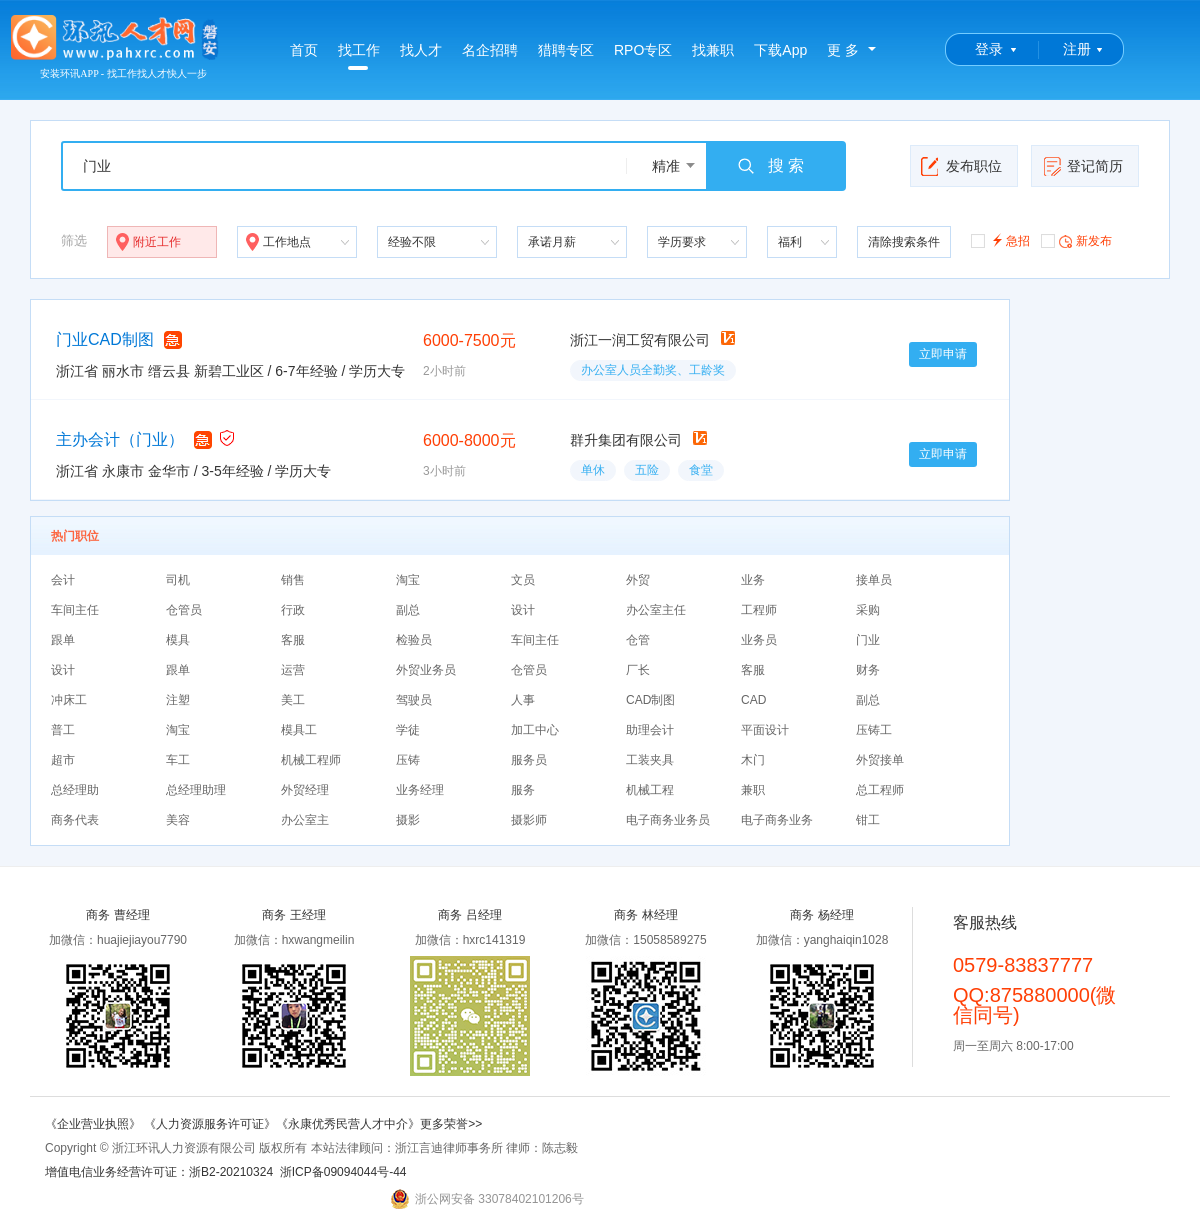 This screenshot has width=1200, height=1229. Describe the element at coordinates (868, 640) in the screenshot. I see `门业` at that location.